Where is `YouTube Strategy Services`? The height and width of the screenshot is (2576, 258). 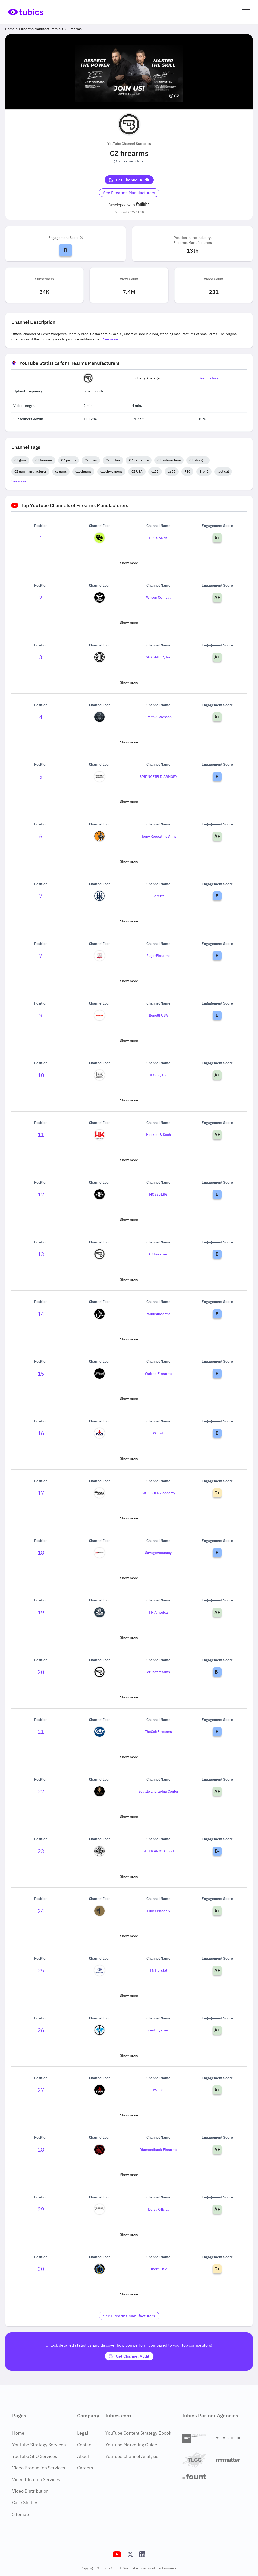 YouTube Strategy Services is located at coordinates (39, 2445).